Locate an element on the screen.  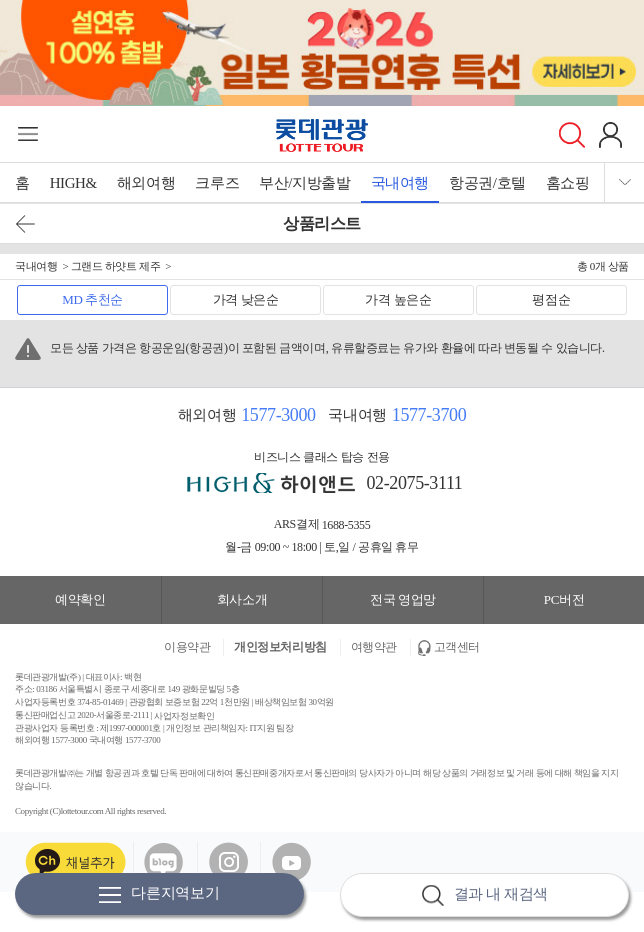
개인정보처리방침 is located at coordinates (280, 647).